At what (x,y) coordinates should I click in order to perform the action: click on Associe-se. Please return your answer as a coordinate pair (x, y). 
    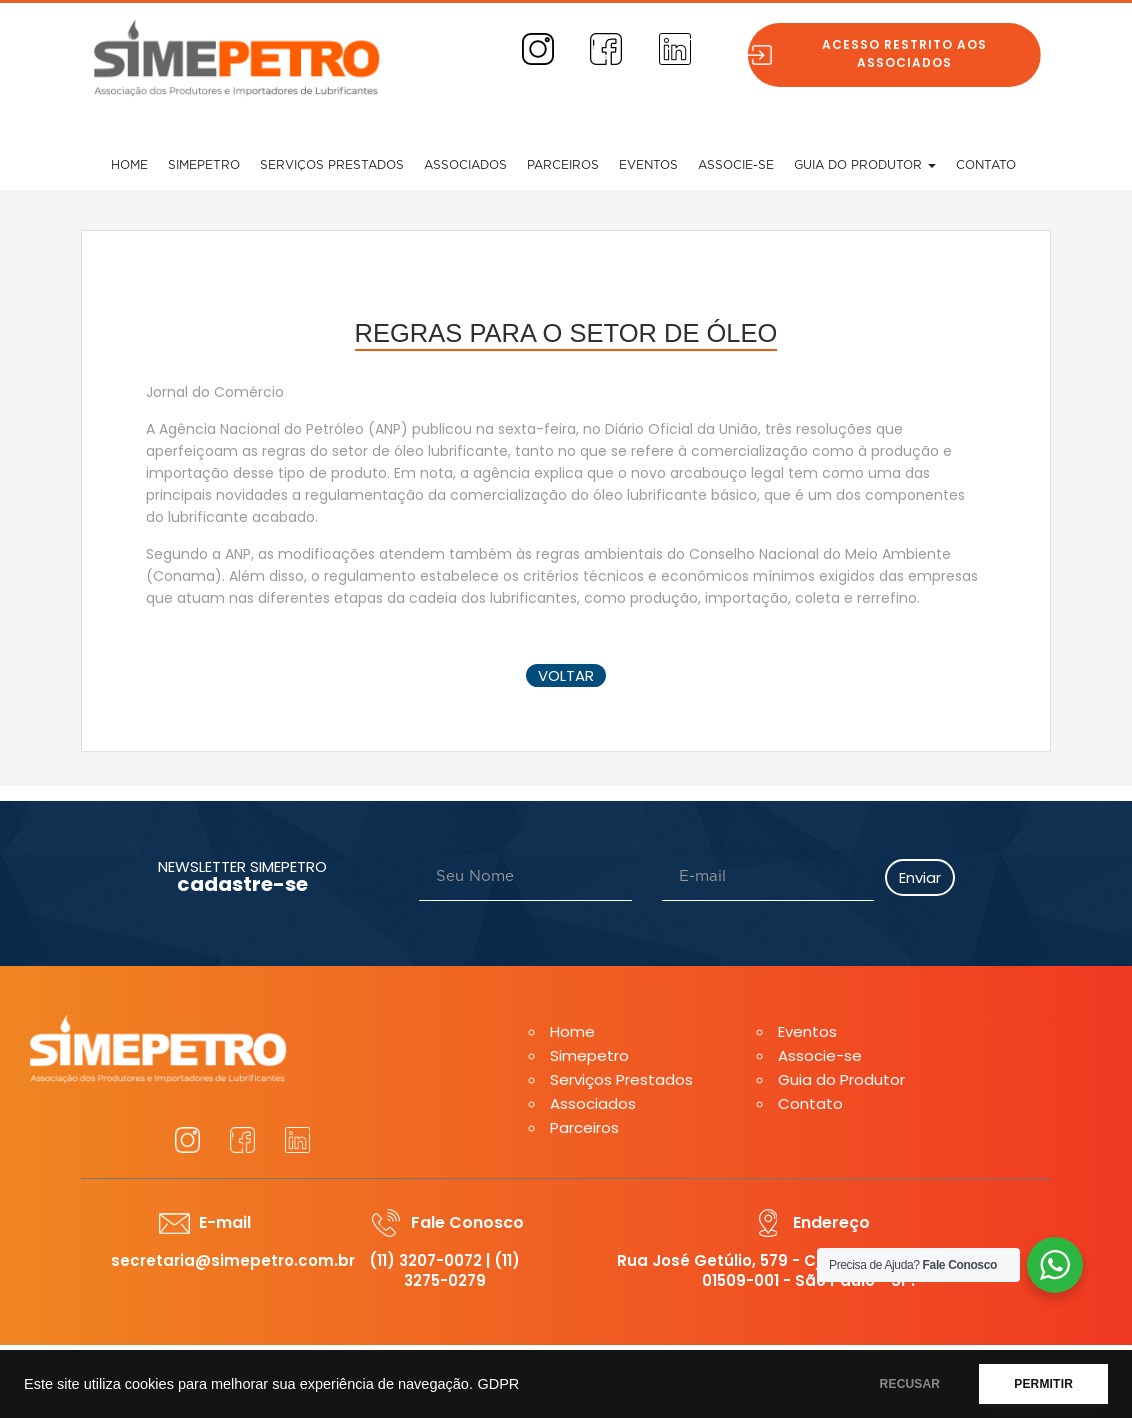
    Looking at the image, I should click on (736, 165).